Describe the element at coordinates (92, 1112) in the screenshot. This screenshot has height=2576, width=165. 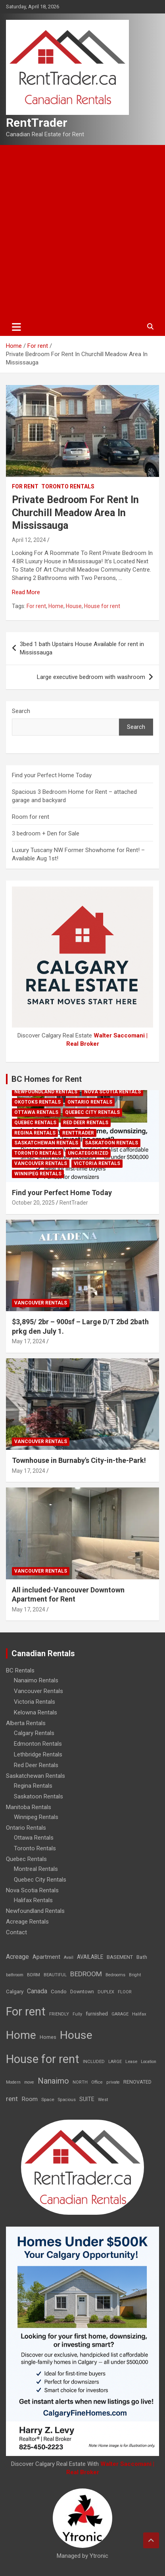
I see `Quebec City Rentals` at that location.